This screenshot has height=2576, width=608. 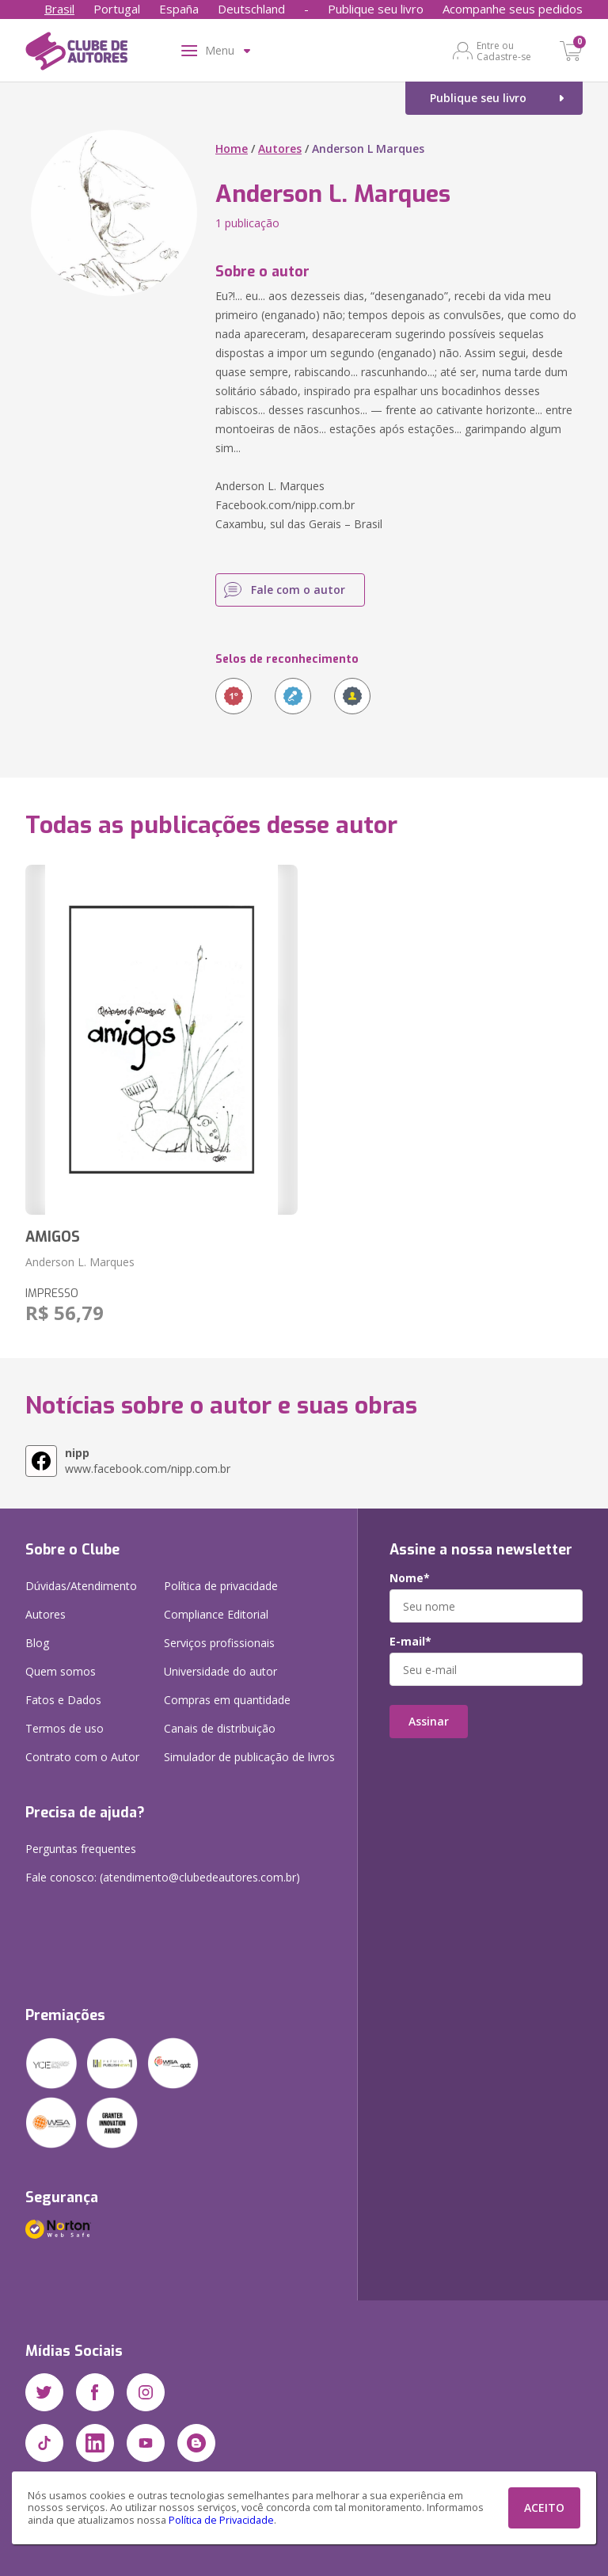 What do you see at coordinates (376, 9) in the screenshot?
I see `Publique seu livro` at bounding box center [376, 9].